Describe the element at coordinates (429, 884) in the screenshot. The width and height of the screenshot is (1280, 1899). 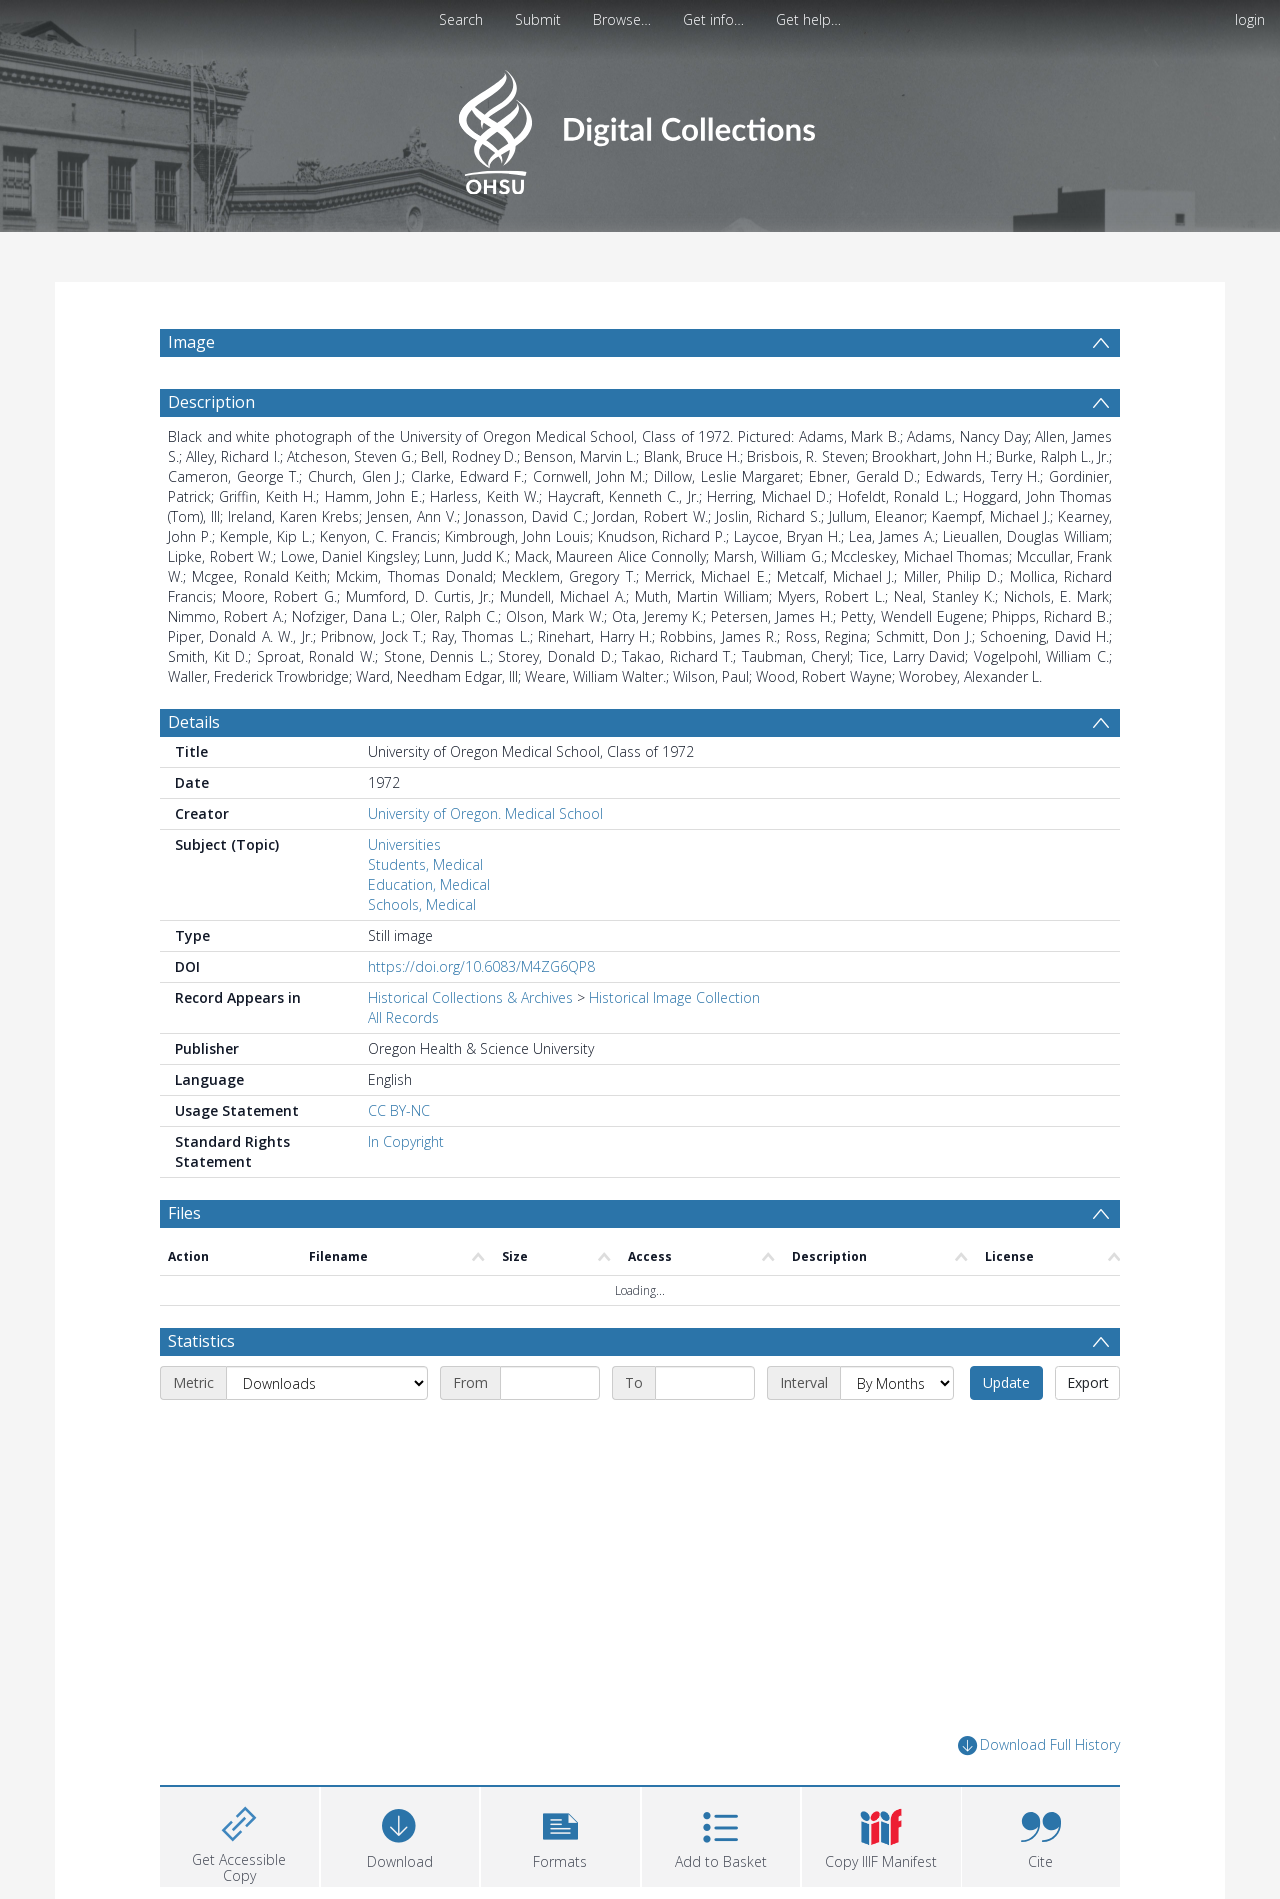
I see `Education, Medical` at that location.